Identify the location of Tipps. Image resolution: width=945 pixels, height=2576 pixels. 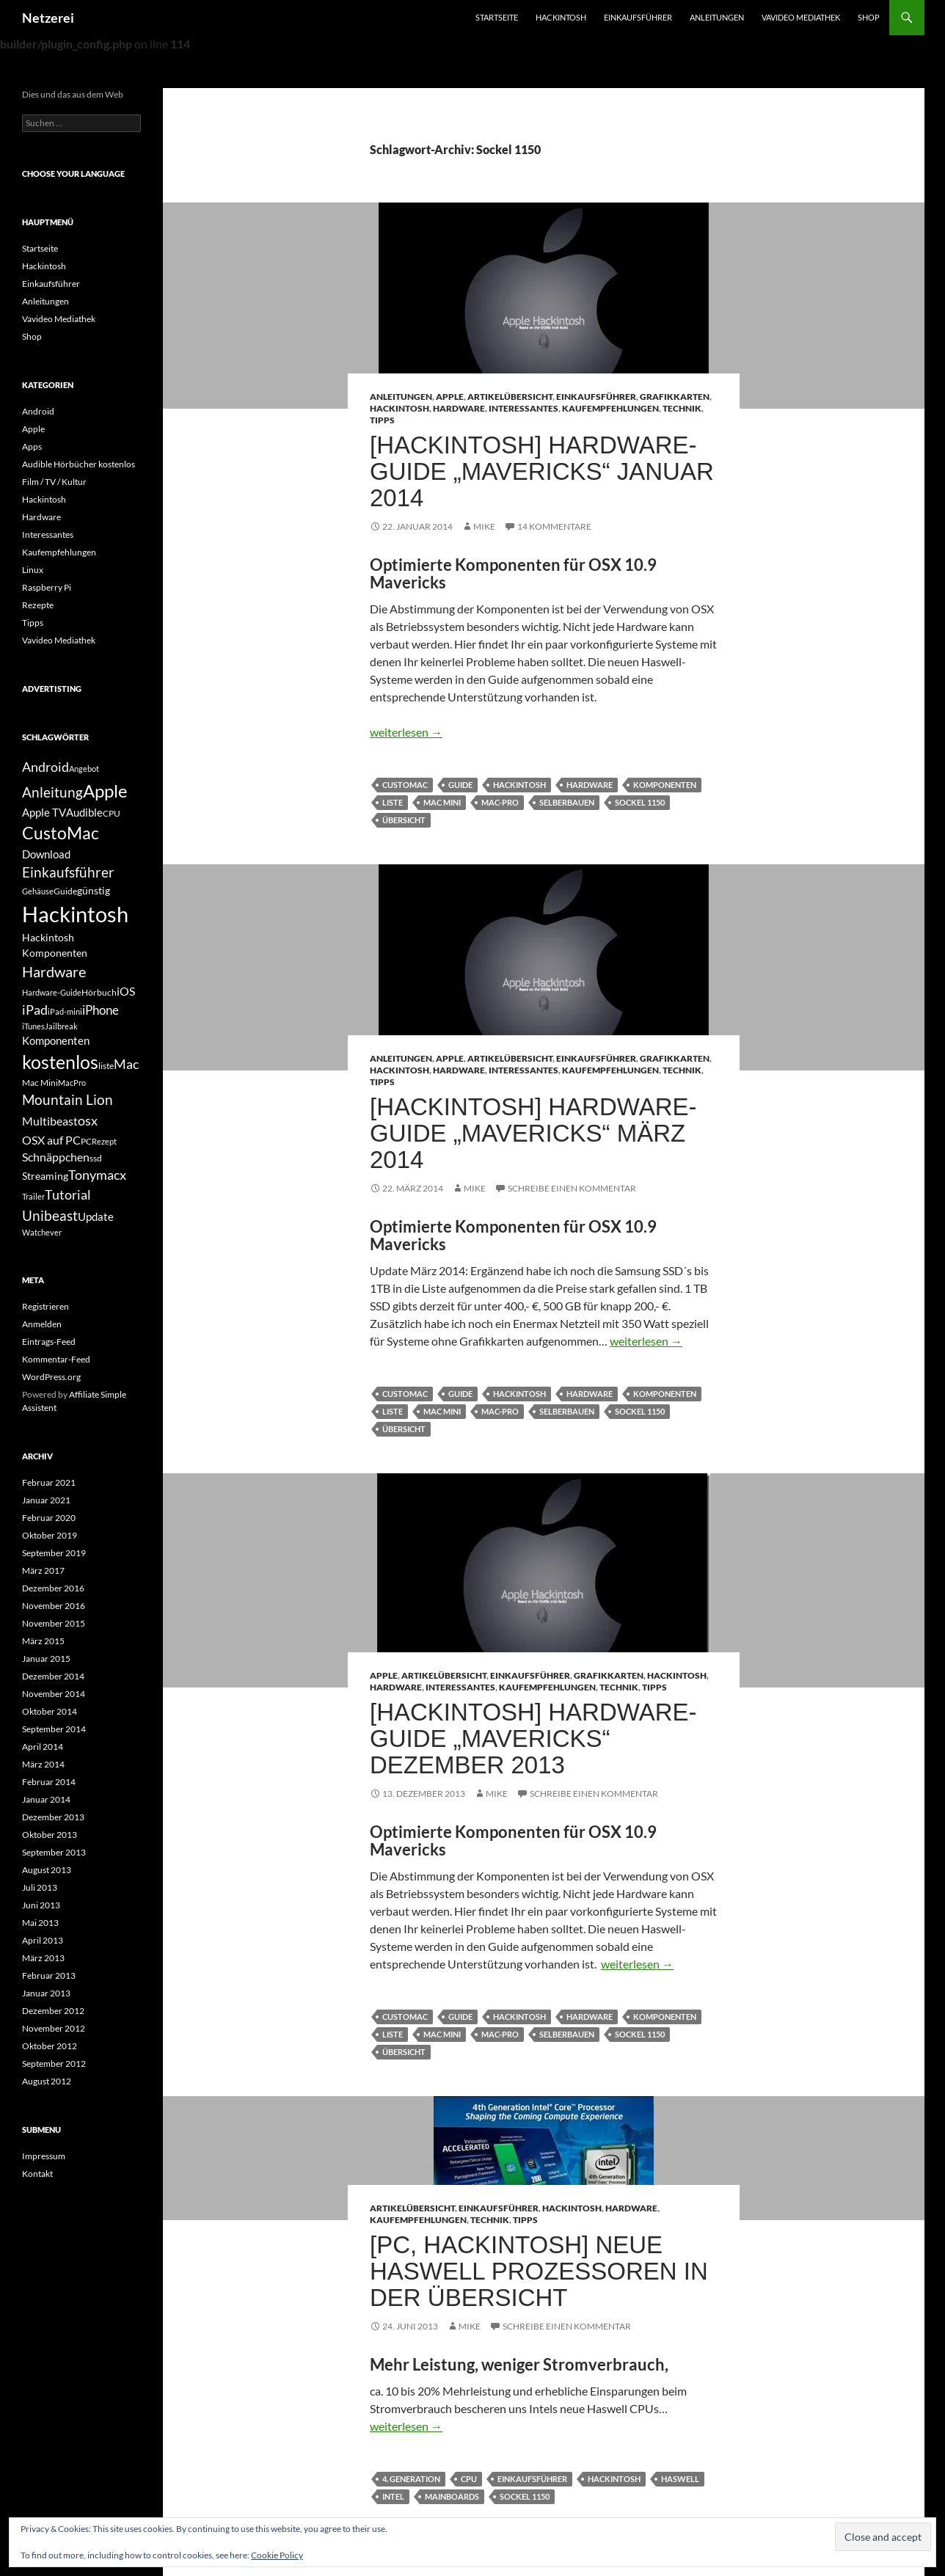
(382, 420).